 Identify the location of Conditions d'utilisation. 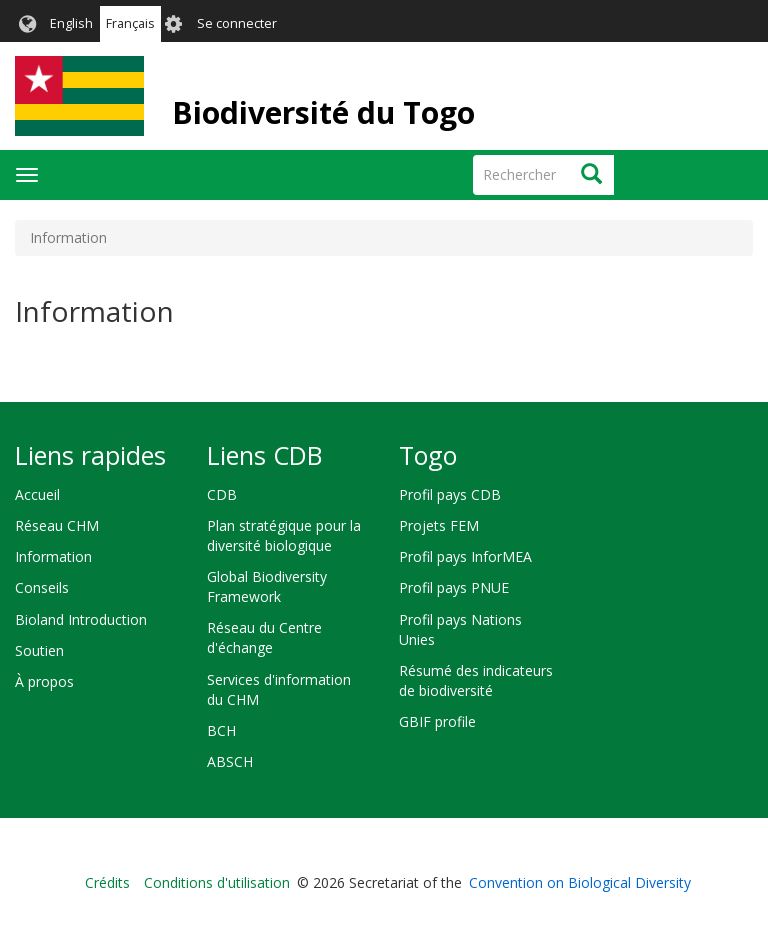
(217, 882).